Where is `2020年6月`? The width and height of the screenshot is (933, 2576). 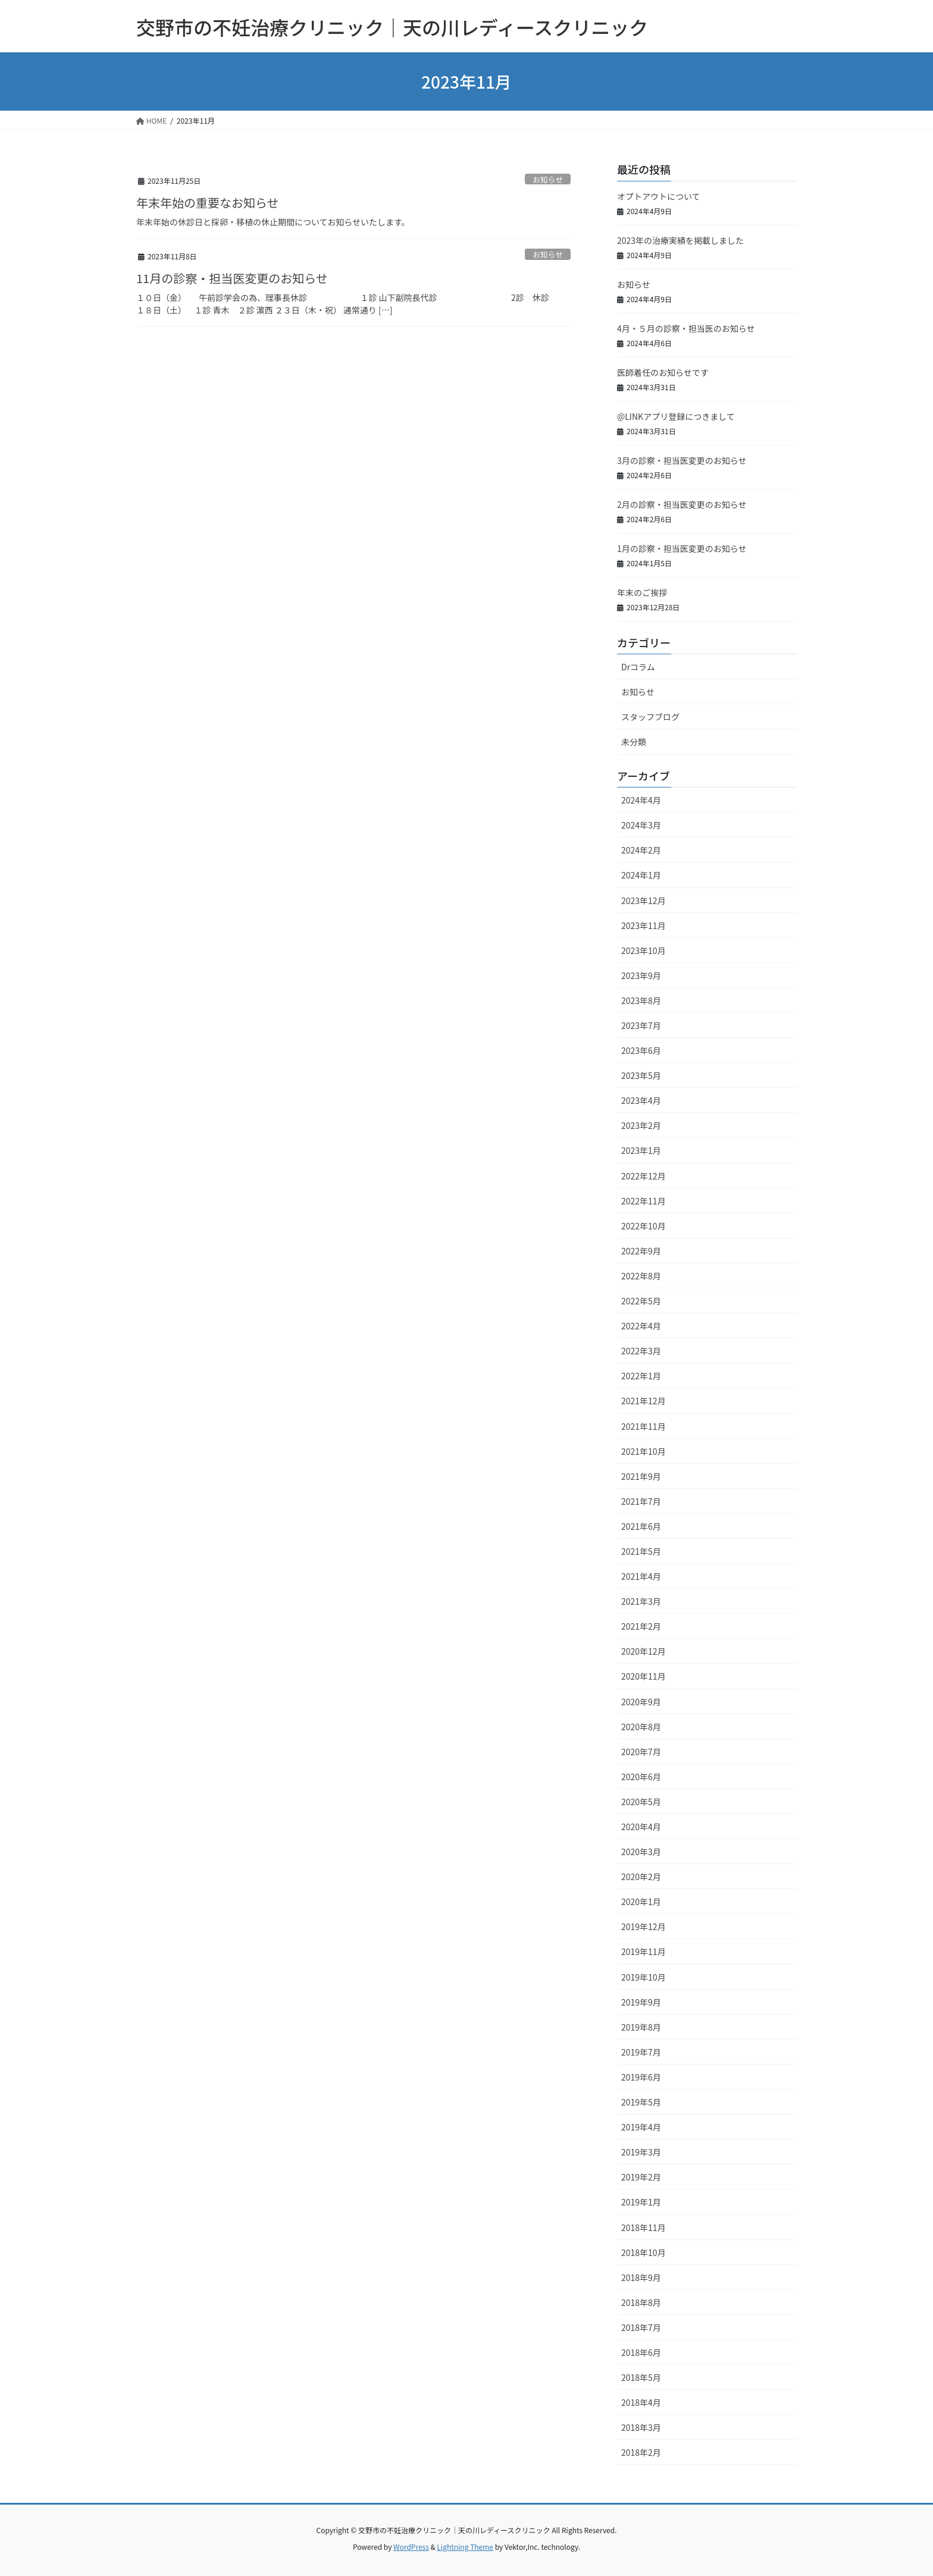 2020年6月 is located at coordinates (641, 1777).